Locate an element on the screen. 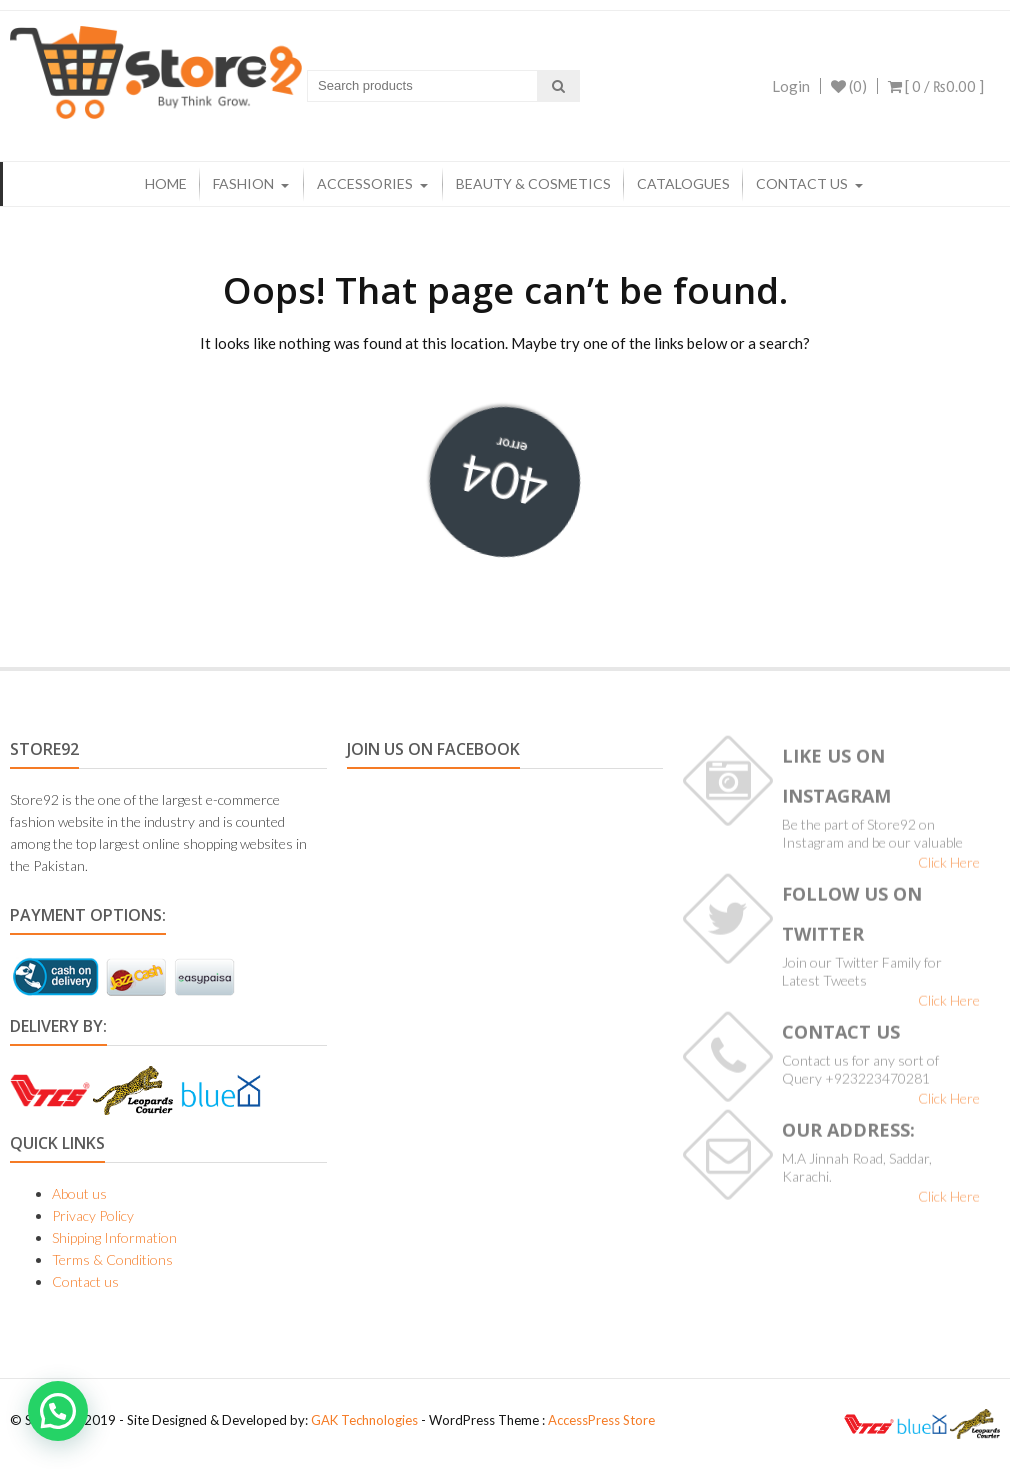 The height and width of the screenshot is (1469, 1010). [ 0 / ] is located at coordinates (936, 86).